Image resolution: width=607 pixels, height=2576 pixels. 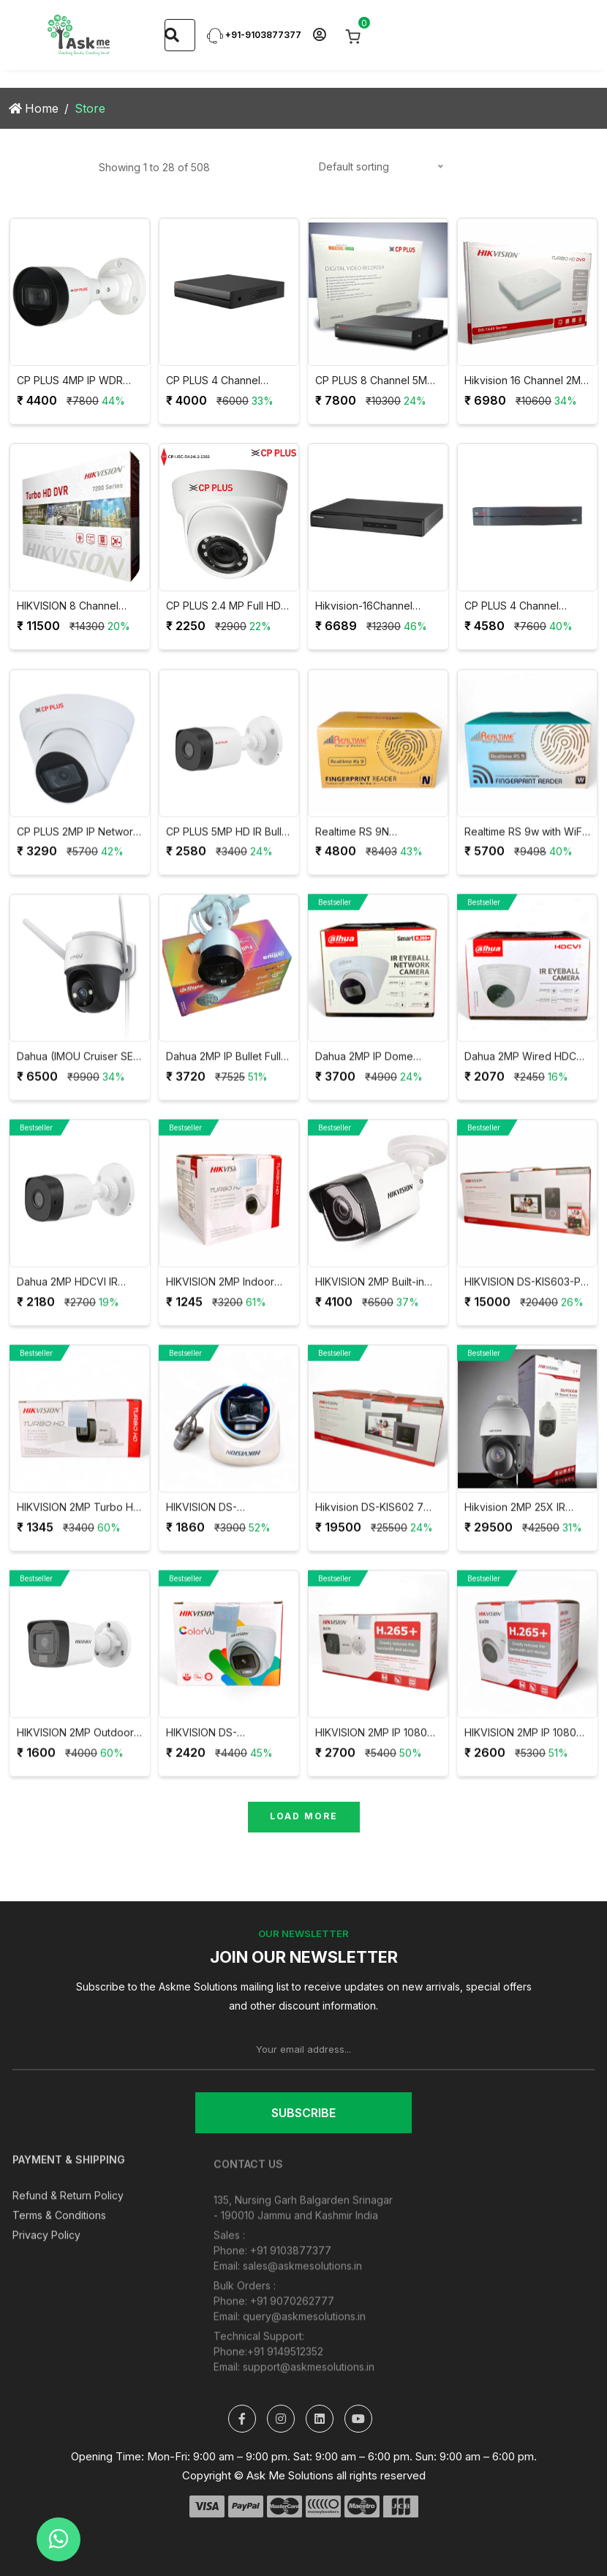 What do you see at coordinates (218, 1743) in the screenshot?
I see `HIKVISION DS-2CE70DF0T-PF 2MP ColorVu Indoor Fixed Dome Camera` at bounding box center [218, 1743].